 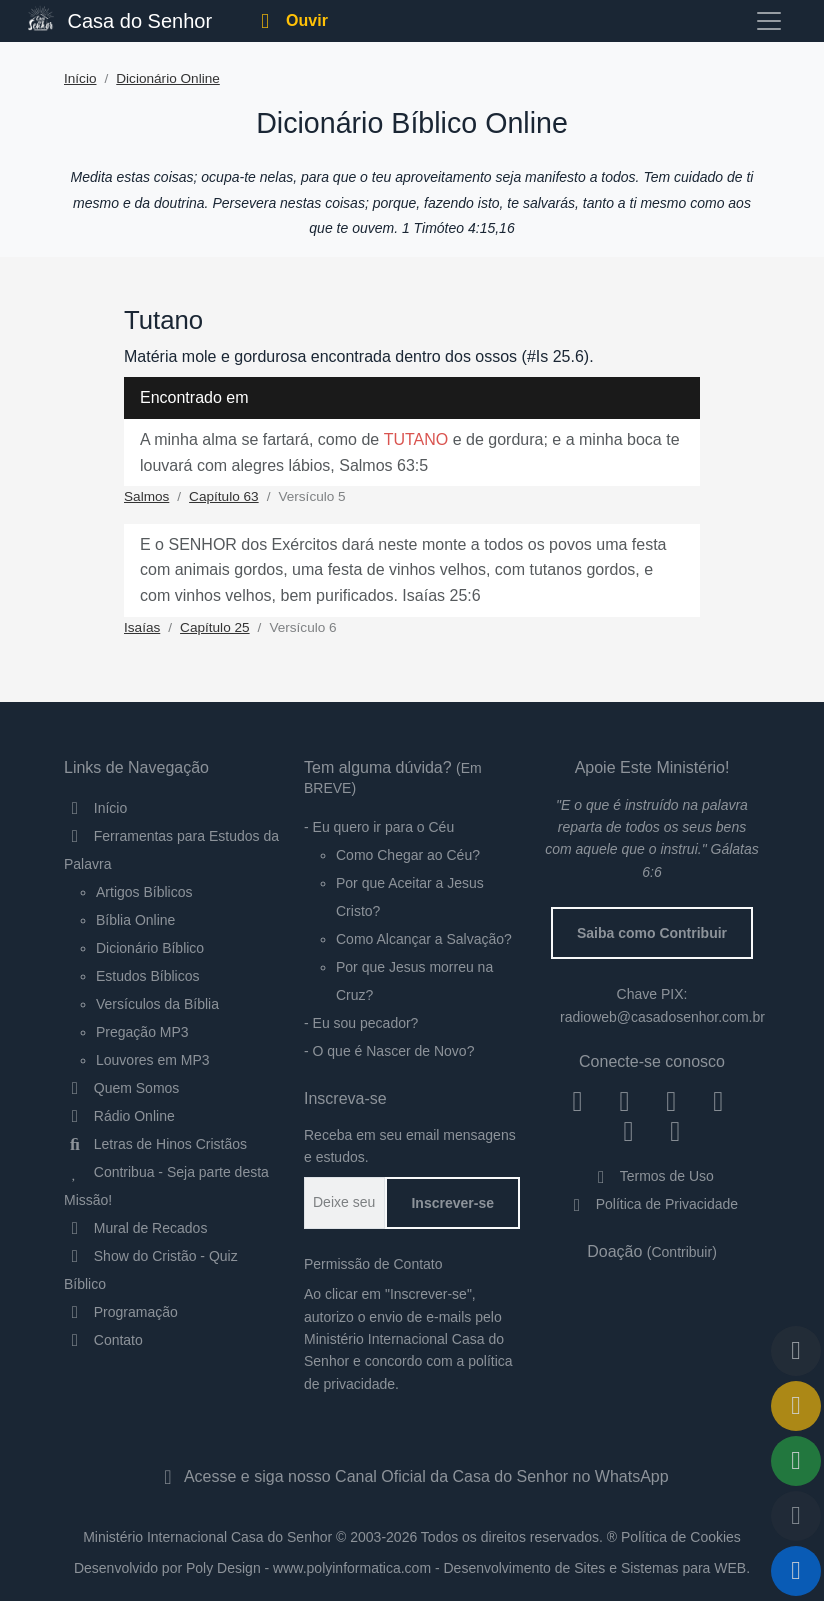 I want to click on Saiba como Contribuir, so click(x=652, y=933).